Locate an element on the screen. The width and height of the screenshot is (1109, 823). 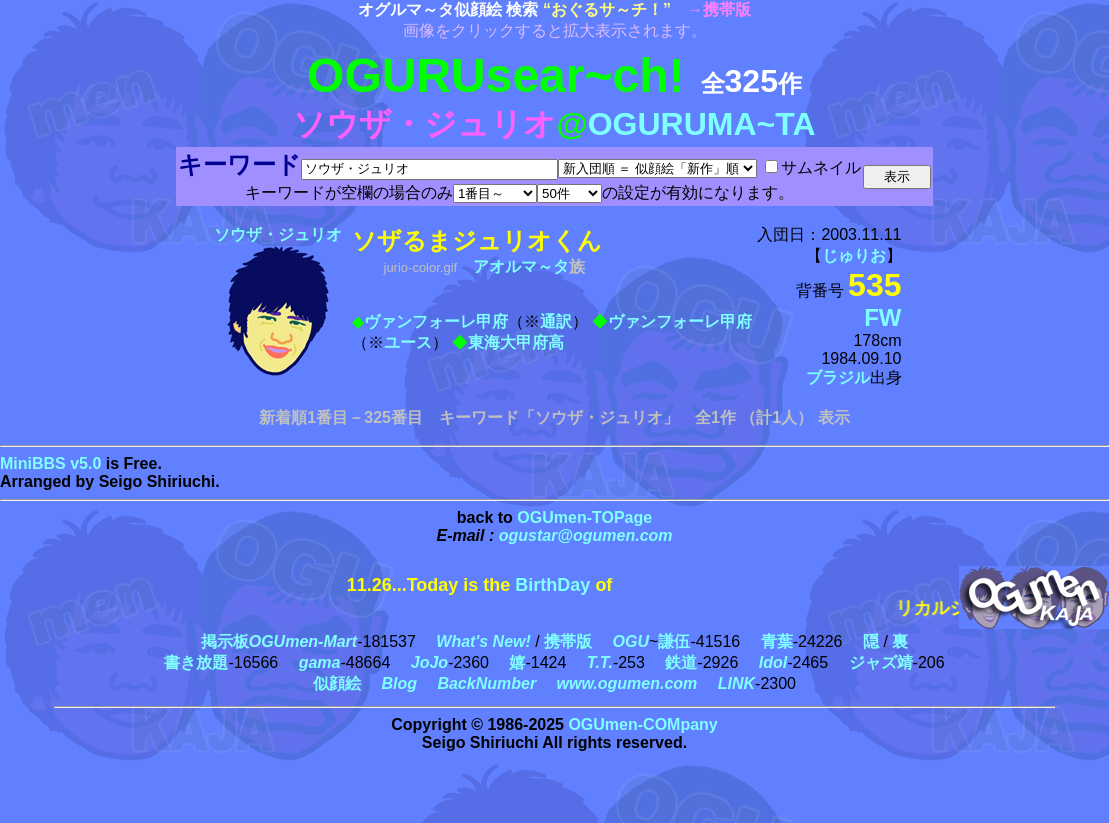
OGURUMA~TA is located at coordinates (702, 124).